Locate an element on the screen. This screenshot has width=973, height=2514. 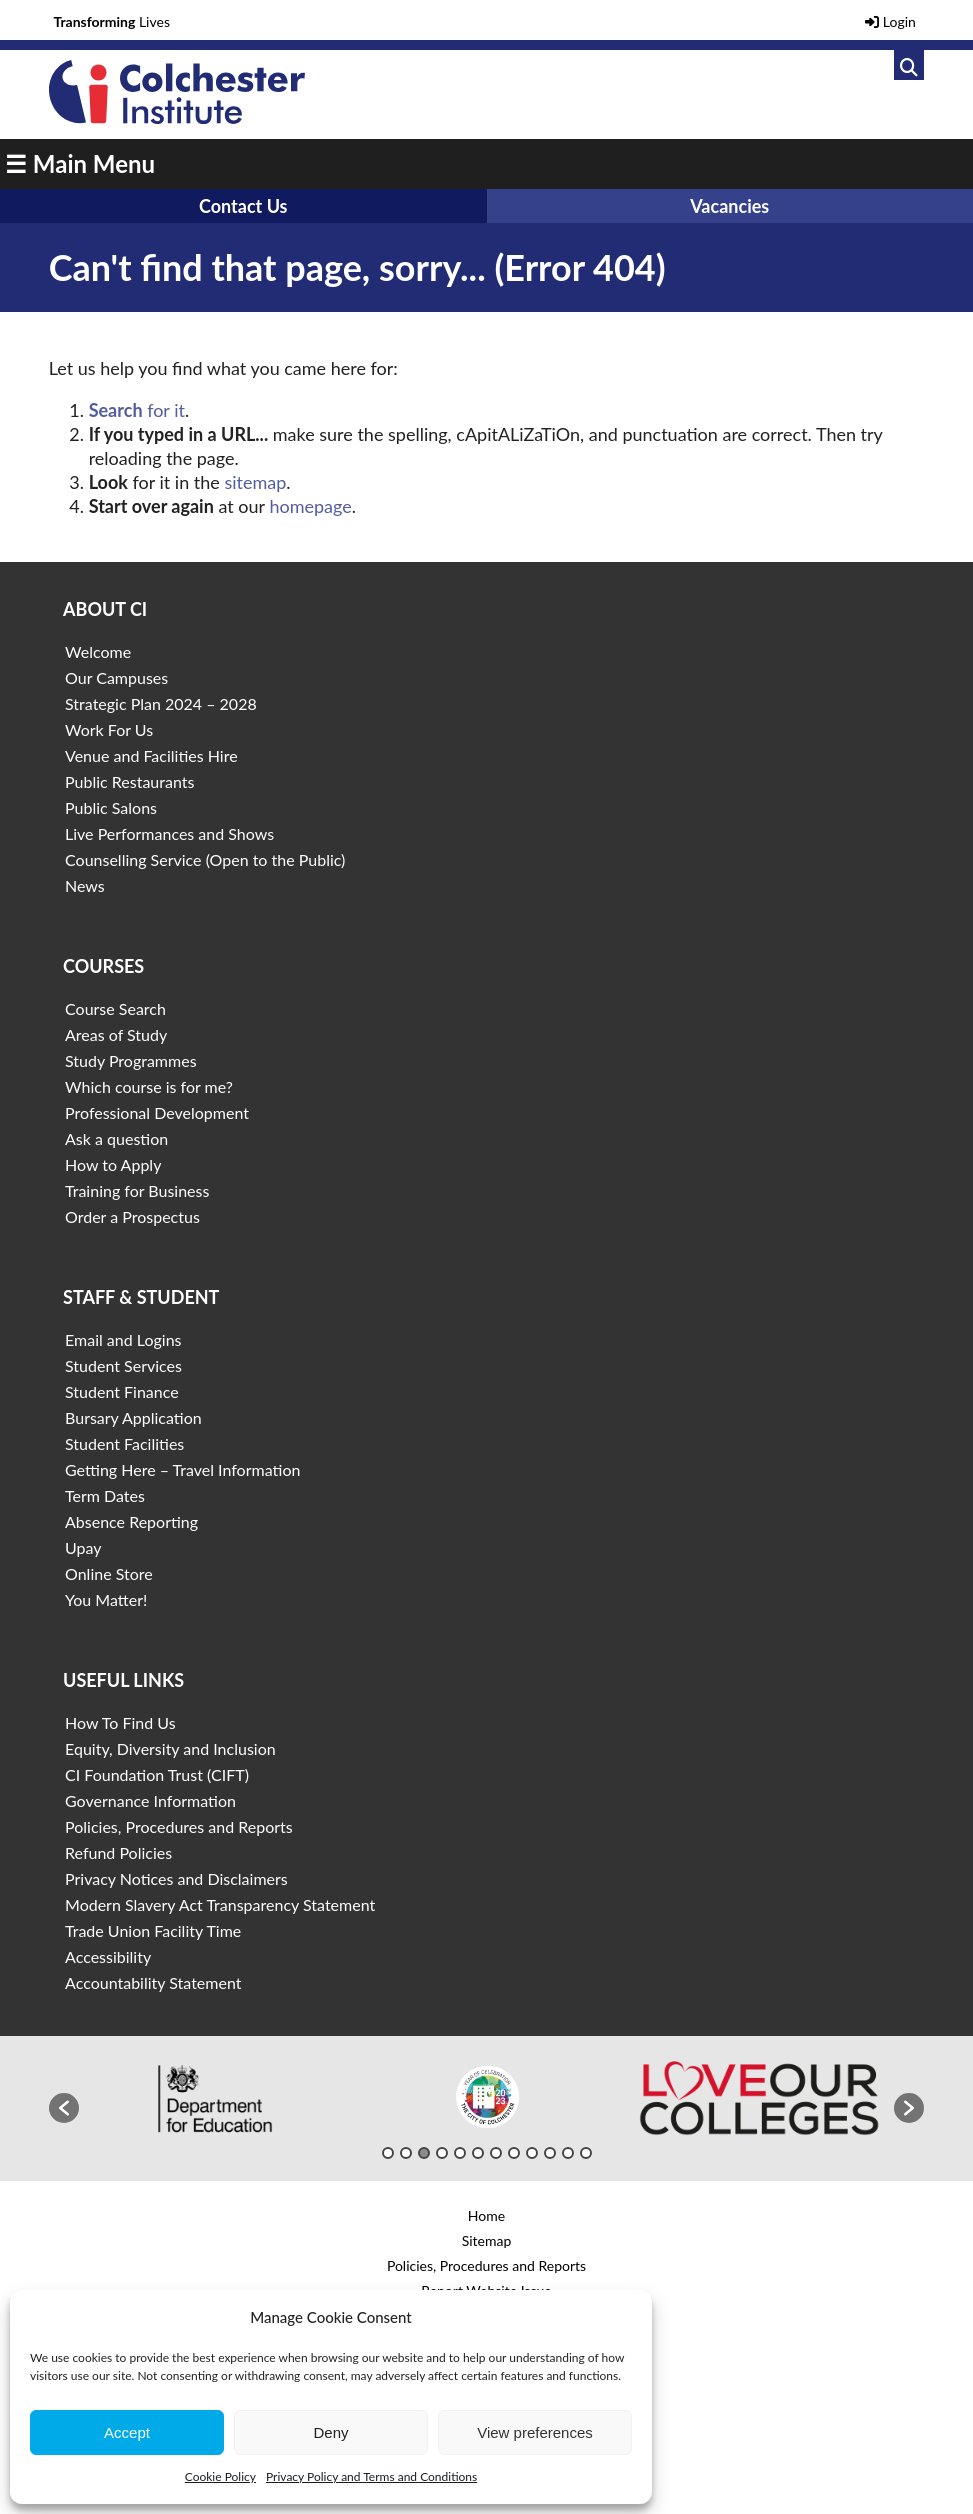
Work For Us is located at coordinates (109, 729).